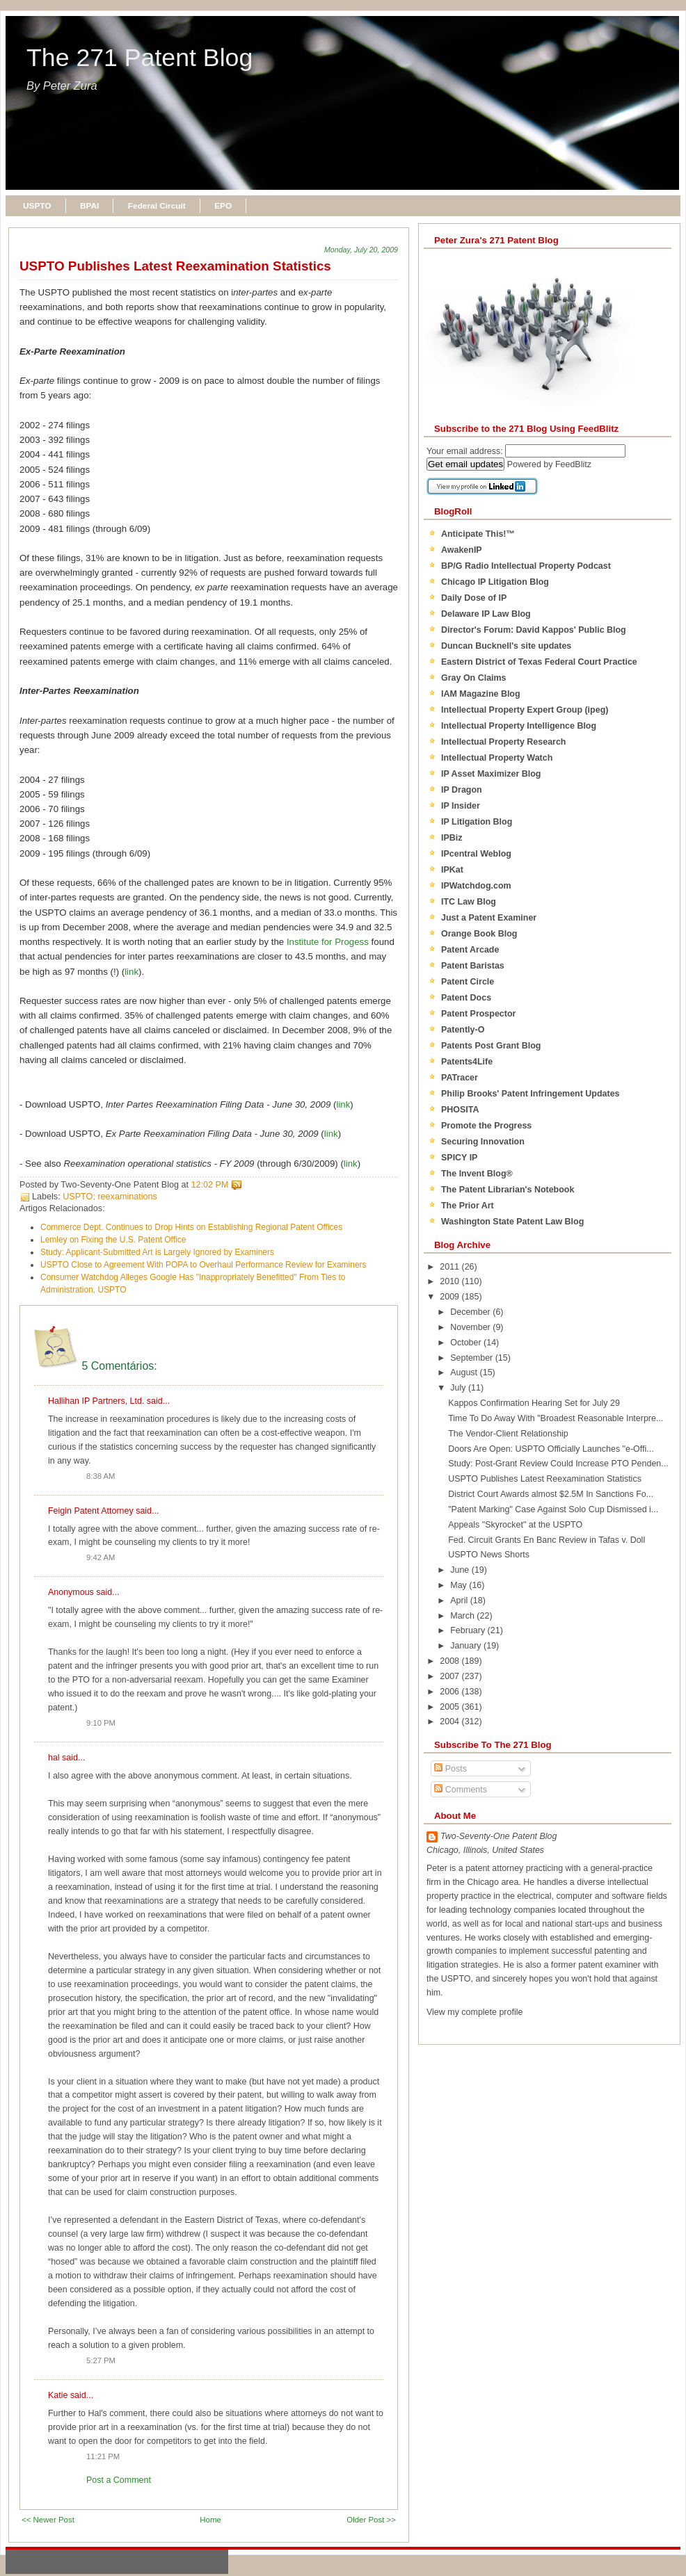  Describe the element at coordinates (472, 1358) in the screenshot. I see `September` at that location.